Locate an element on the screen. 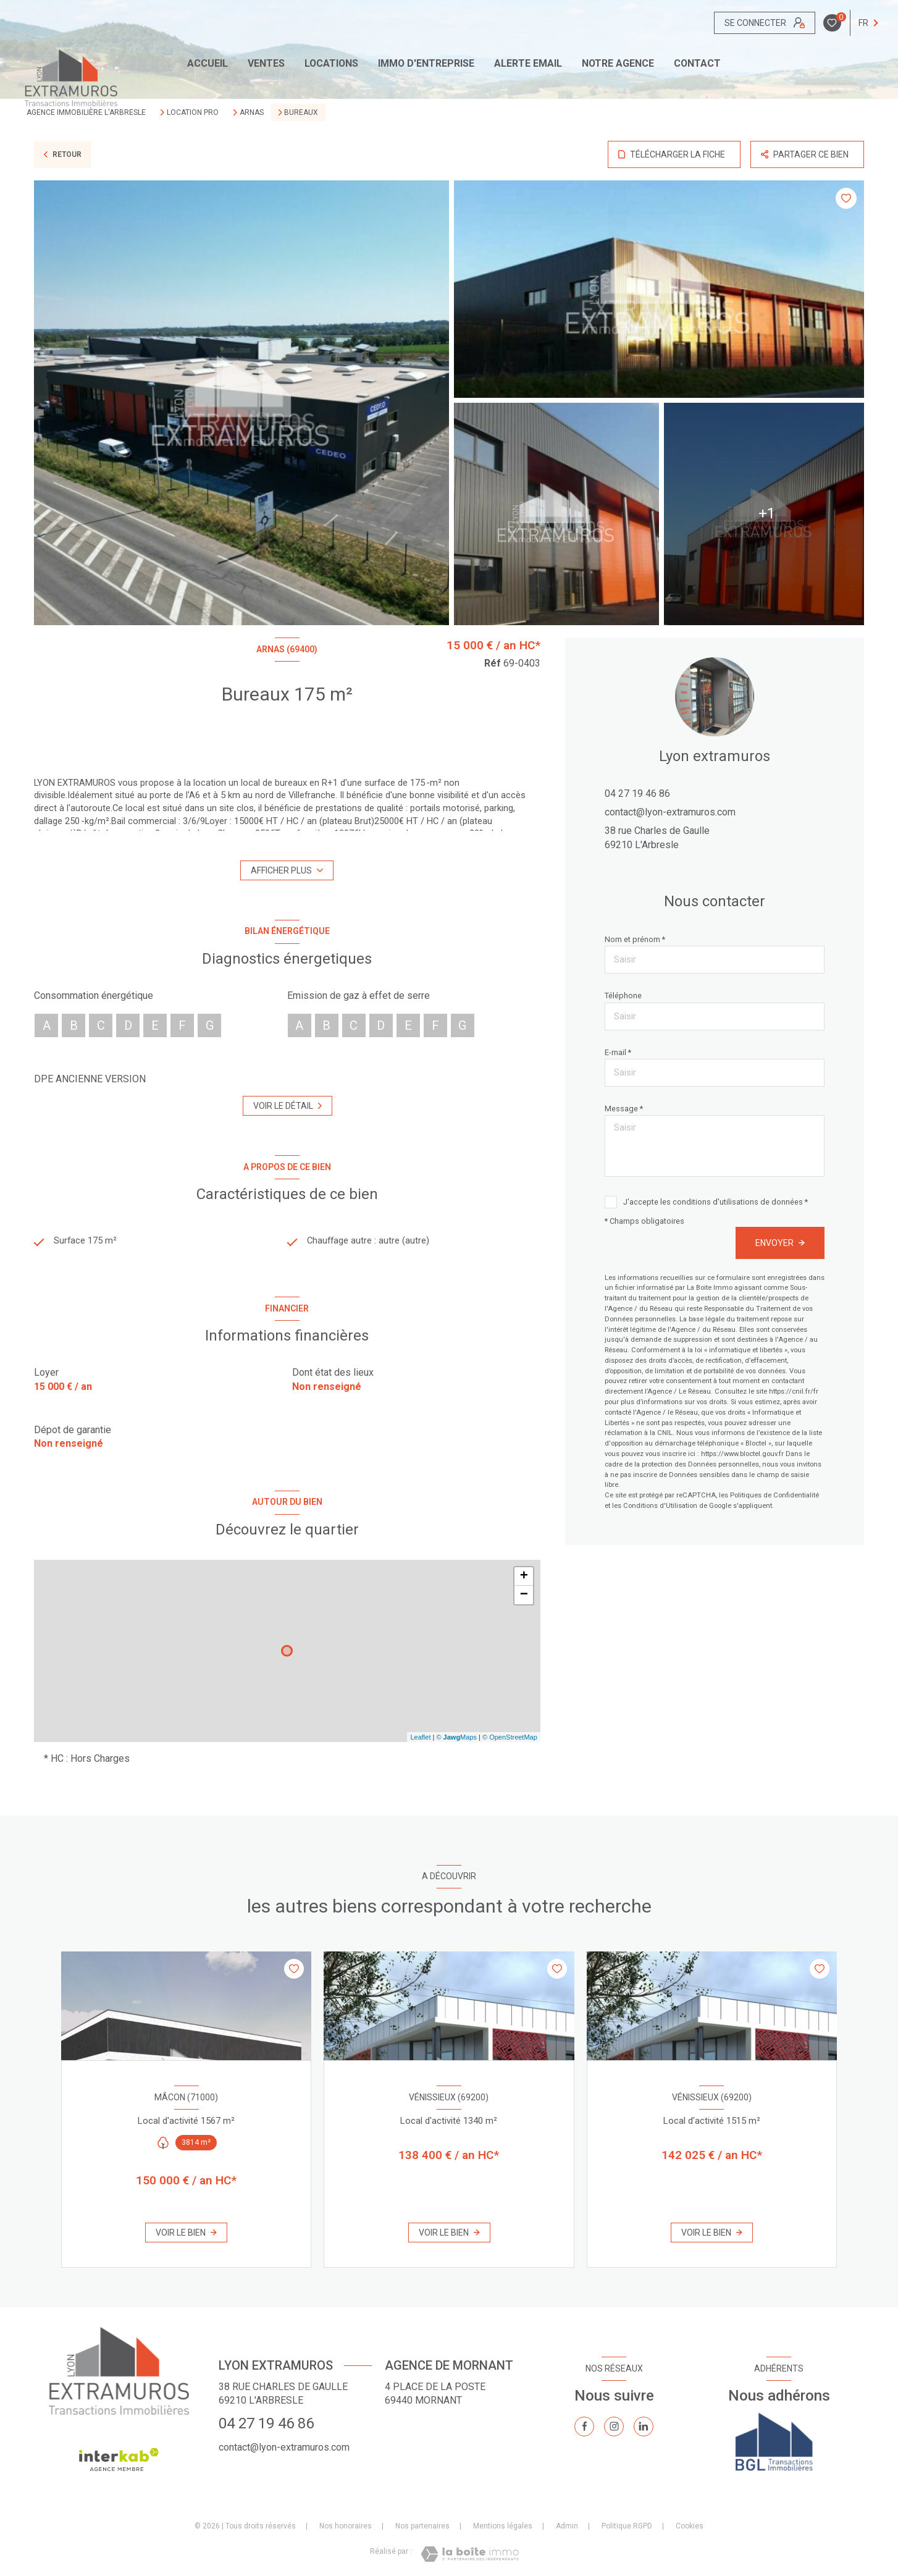 The width and height of the screenshot is (898, 2576). Mentions légales is located at coordinates (502, 2527).